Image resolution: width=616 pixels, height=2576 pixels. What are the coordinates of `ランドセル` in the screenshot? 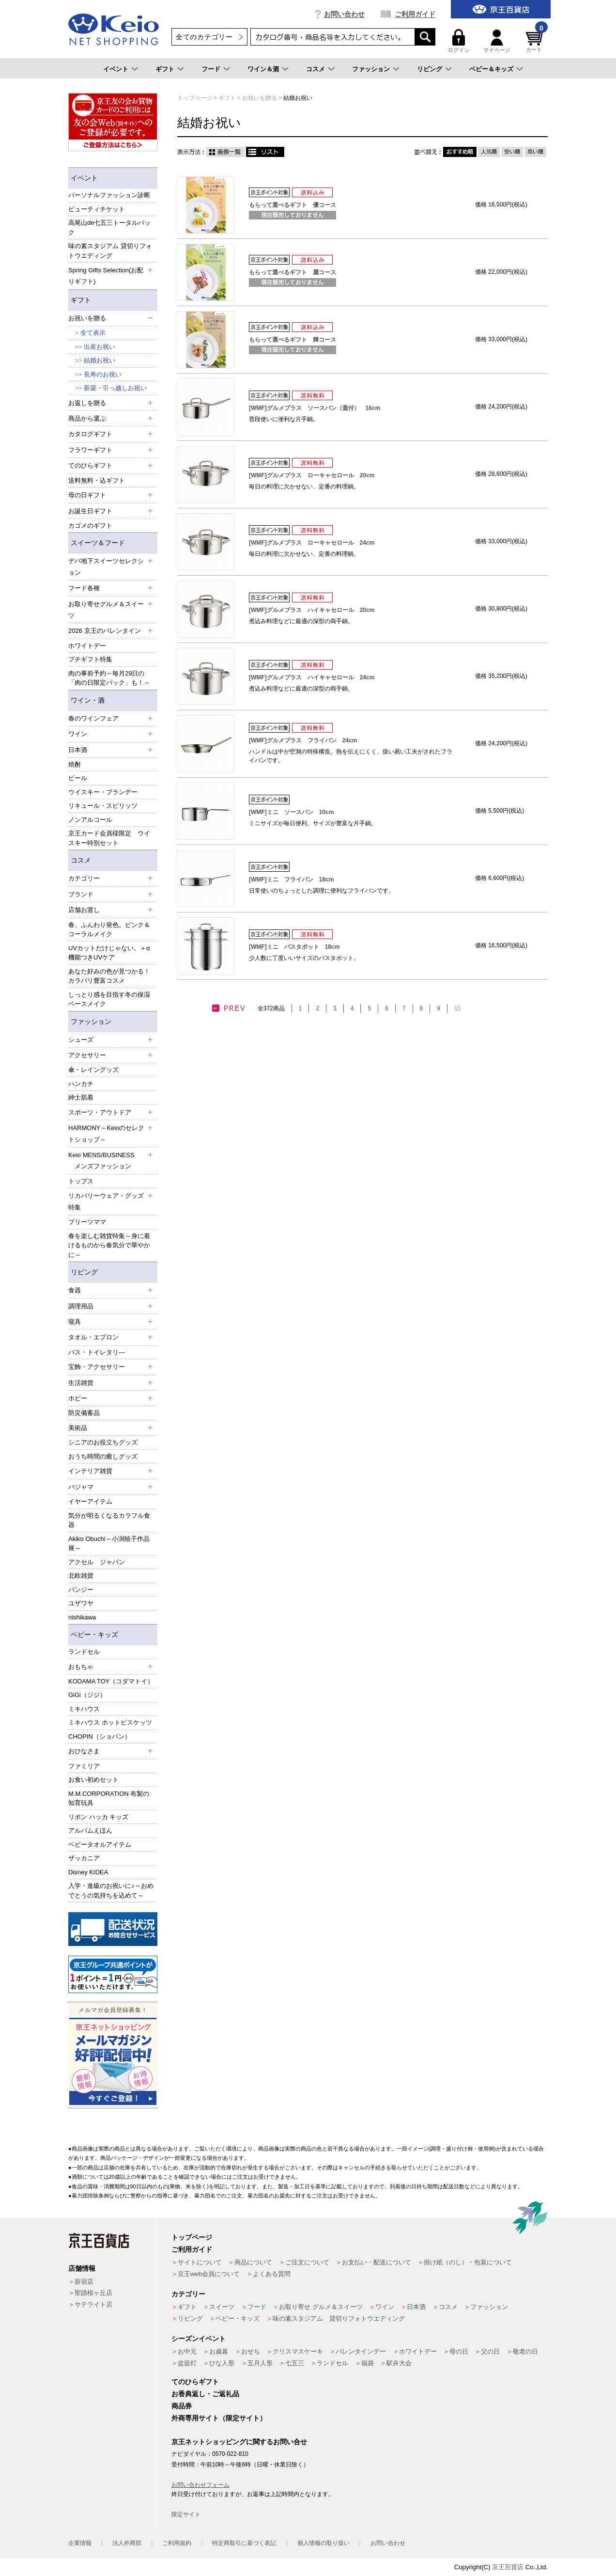 It's located at (84, 1651).